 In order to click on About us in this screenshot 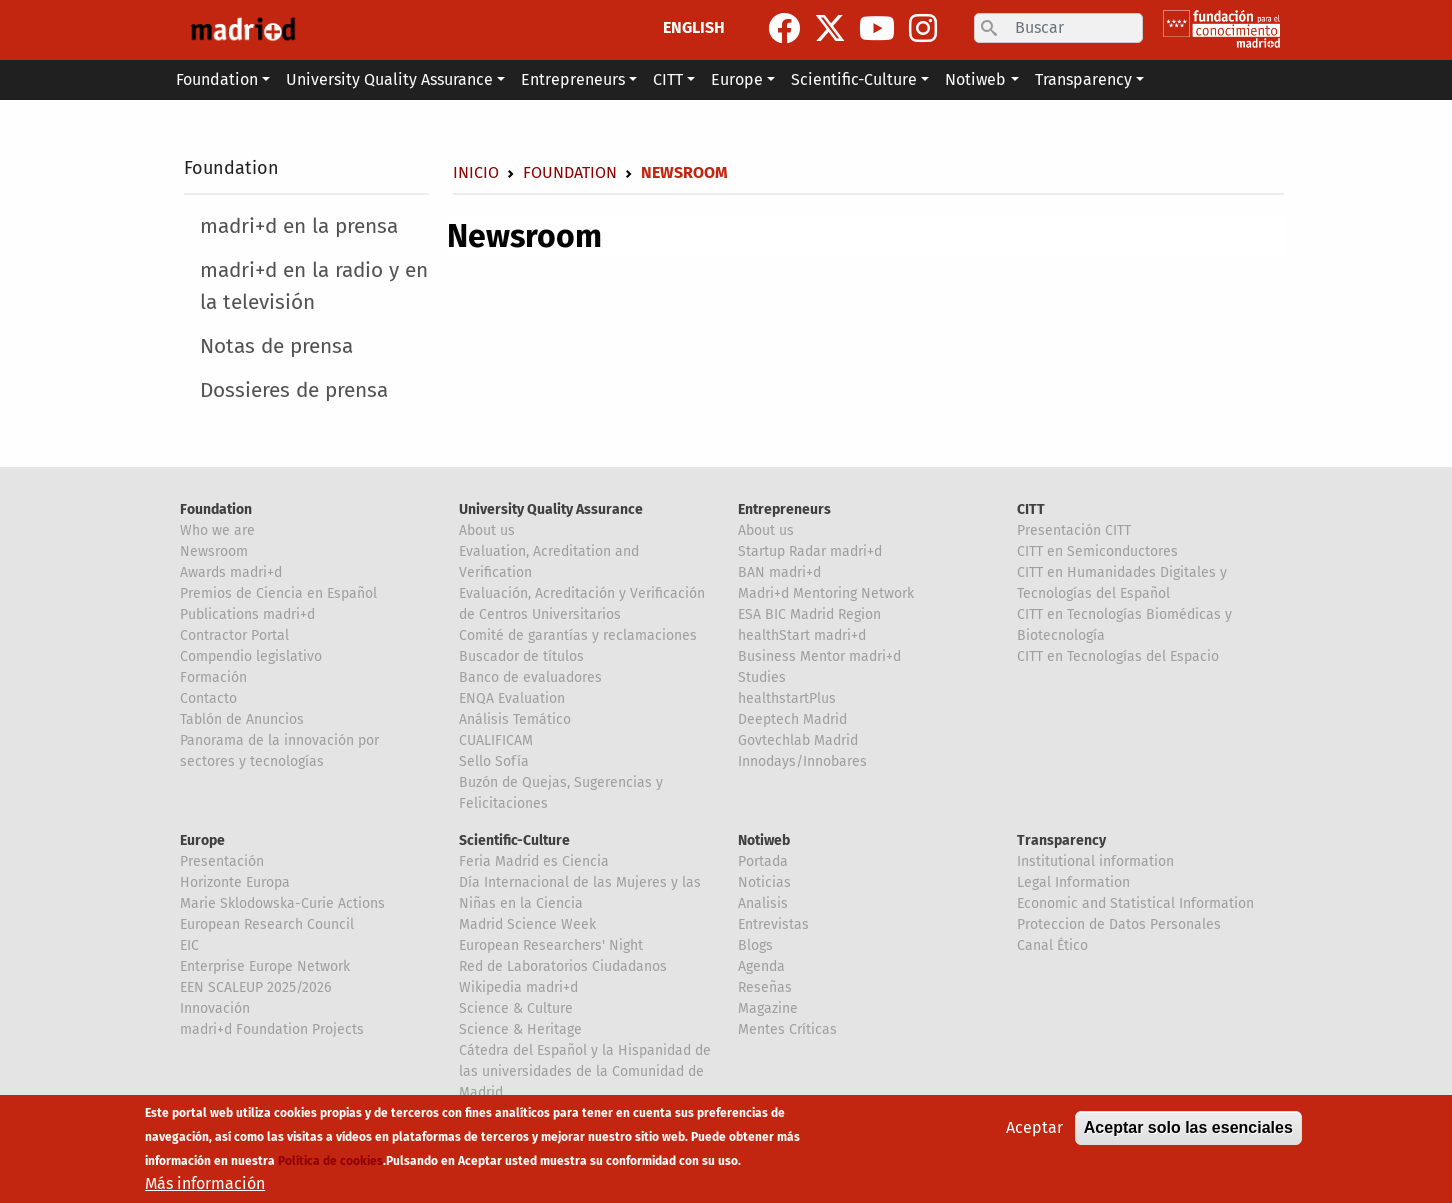, I will do `click(487, 530)`.